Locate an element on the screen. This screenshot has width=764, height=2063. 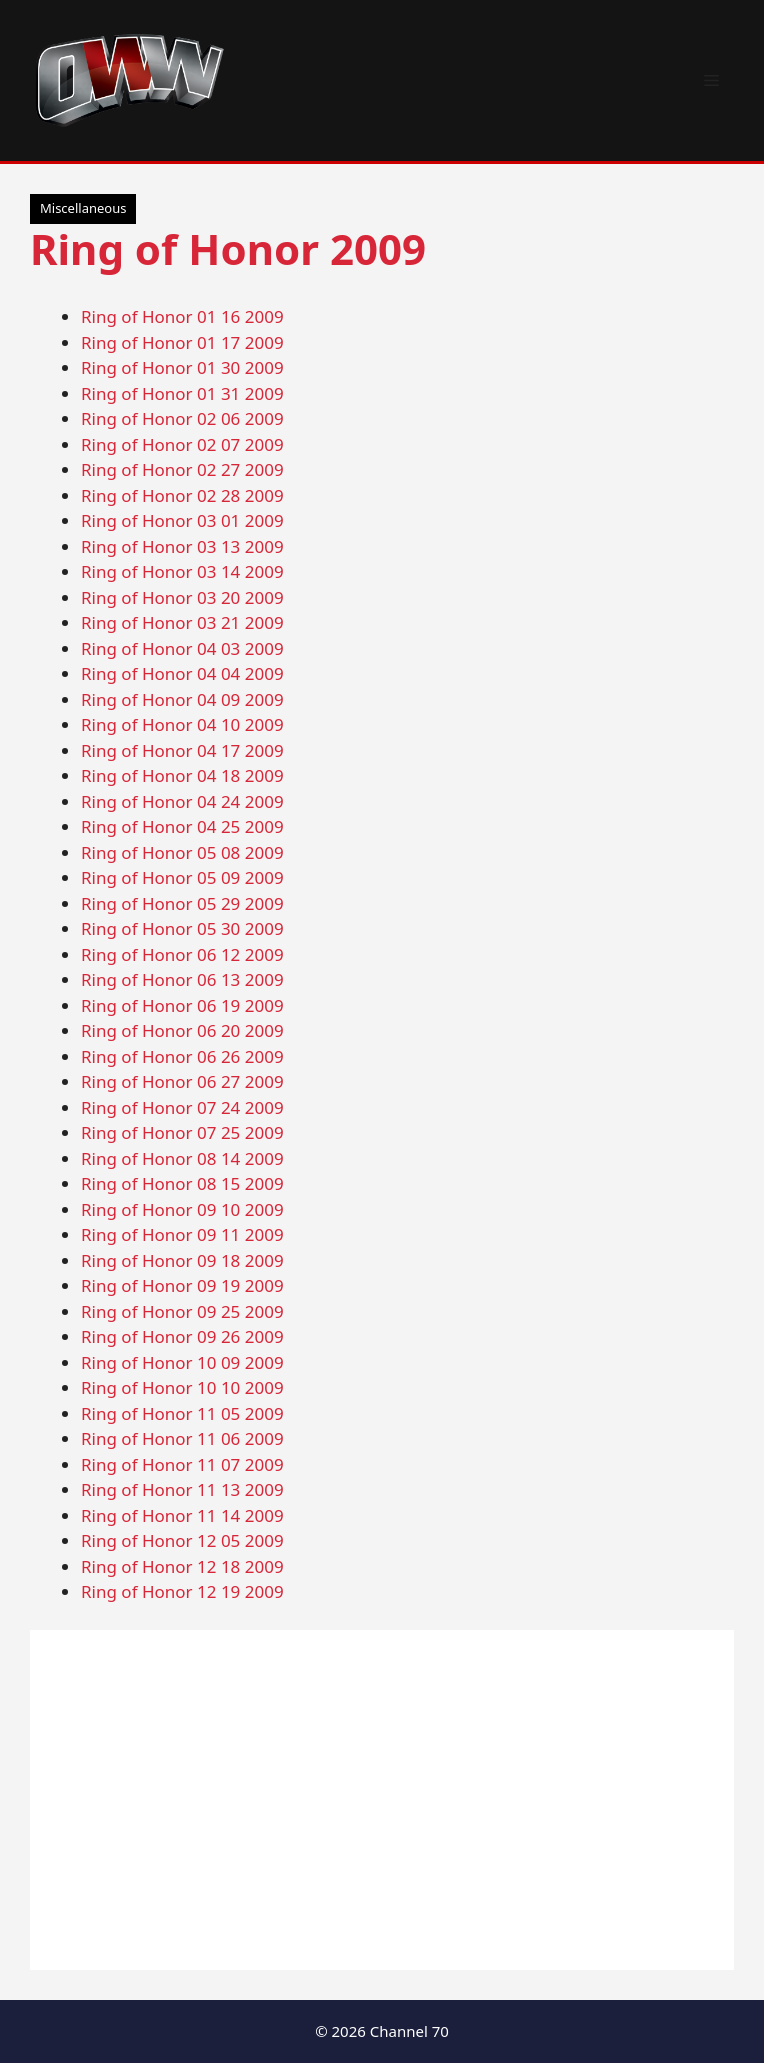
Ring of Honor 04 24 2009 is located at coordinates (182, 801).